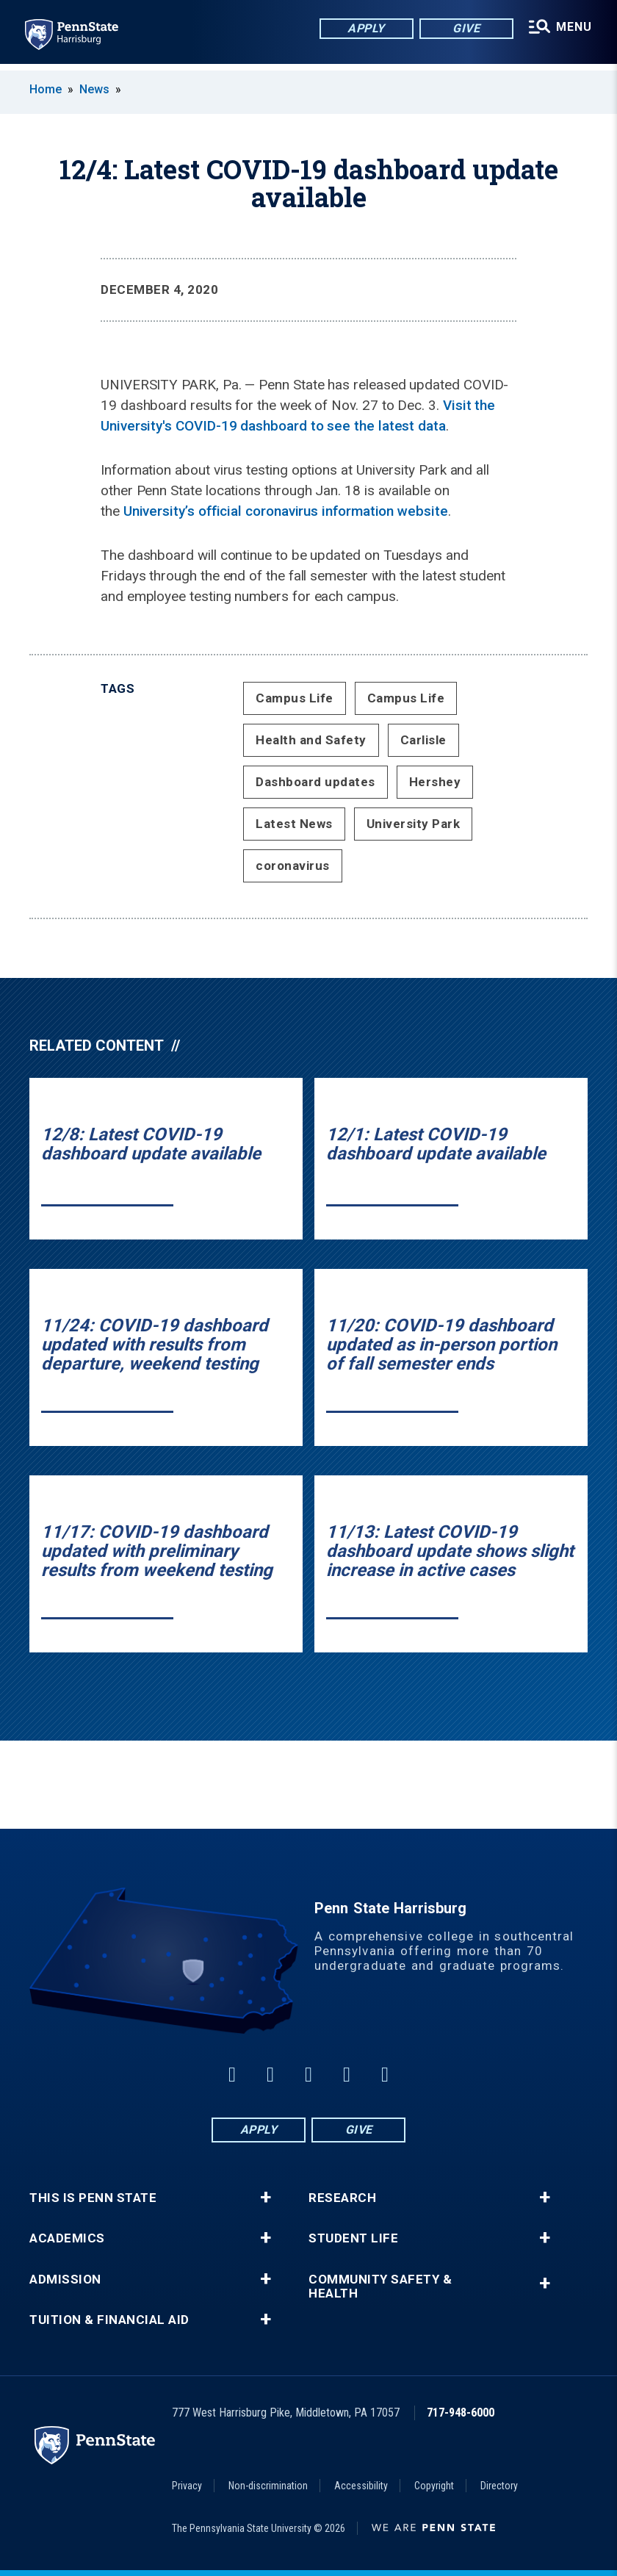 The width and height of the screenshot is (617, 2576). What do you see at coordinates (311, 740) in the screenshot?
I see `Health and Safety` at bounding box center [311, 740].